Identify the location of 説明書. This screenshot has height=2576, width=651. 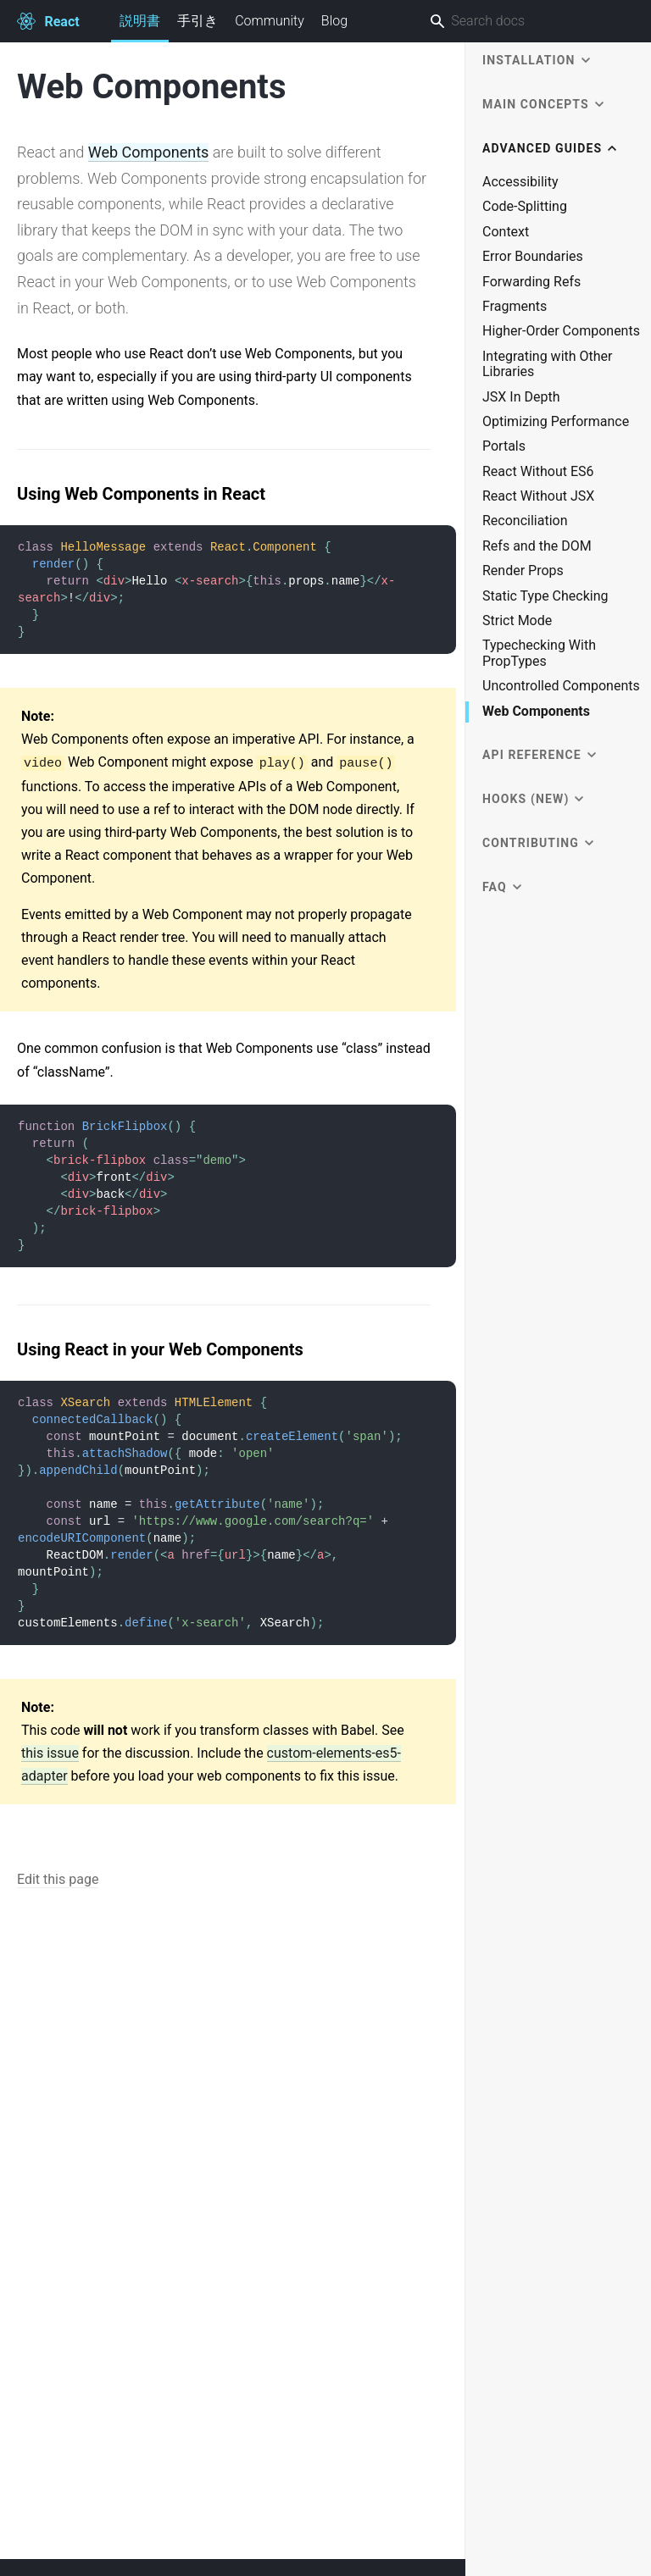
(140, 27).